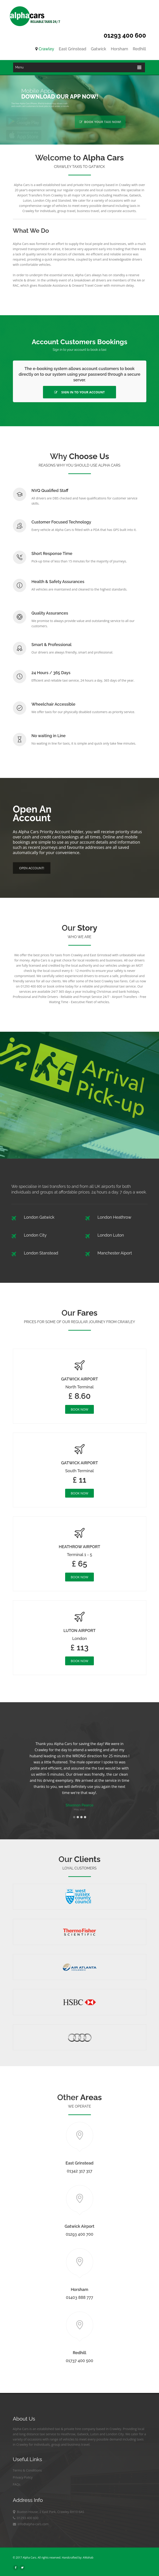  What do you see at coordinates (139, 48) in the screenshot?
I see `Redhill` at bounding box center [139, 48].